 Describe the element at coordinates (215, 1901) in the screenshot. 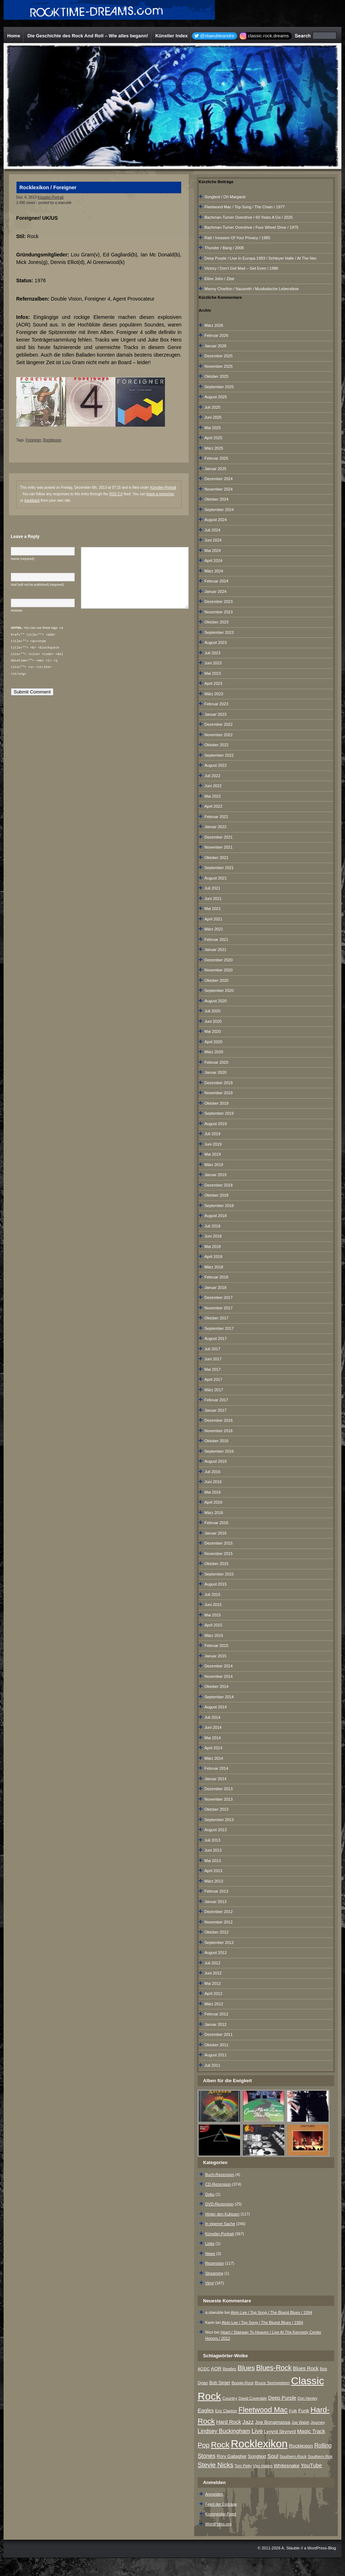

I see `Januar 2013` at that location.